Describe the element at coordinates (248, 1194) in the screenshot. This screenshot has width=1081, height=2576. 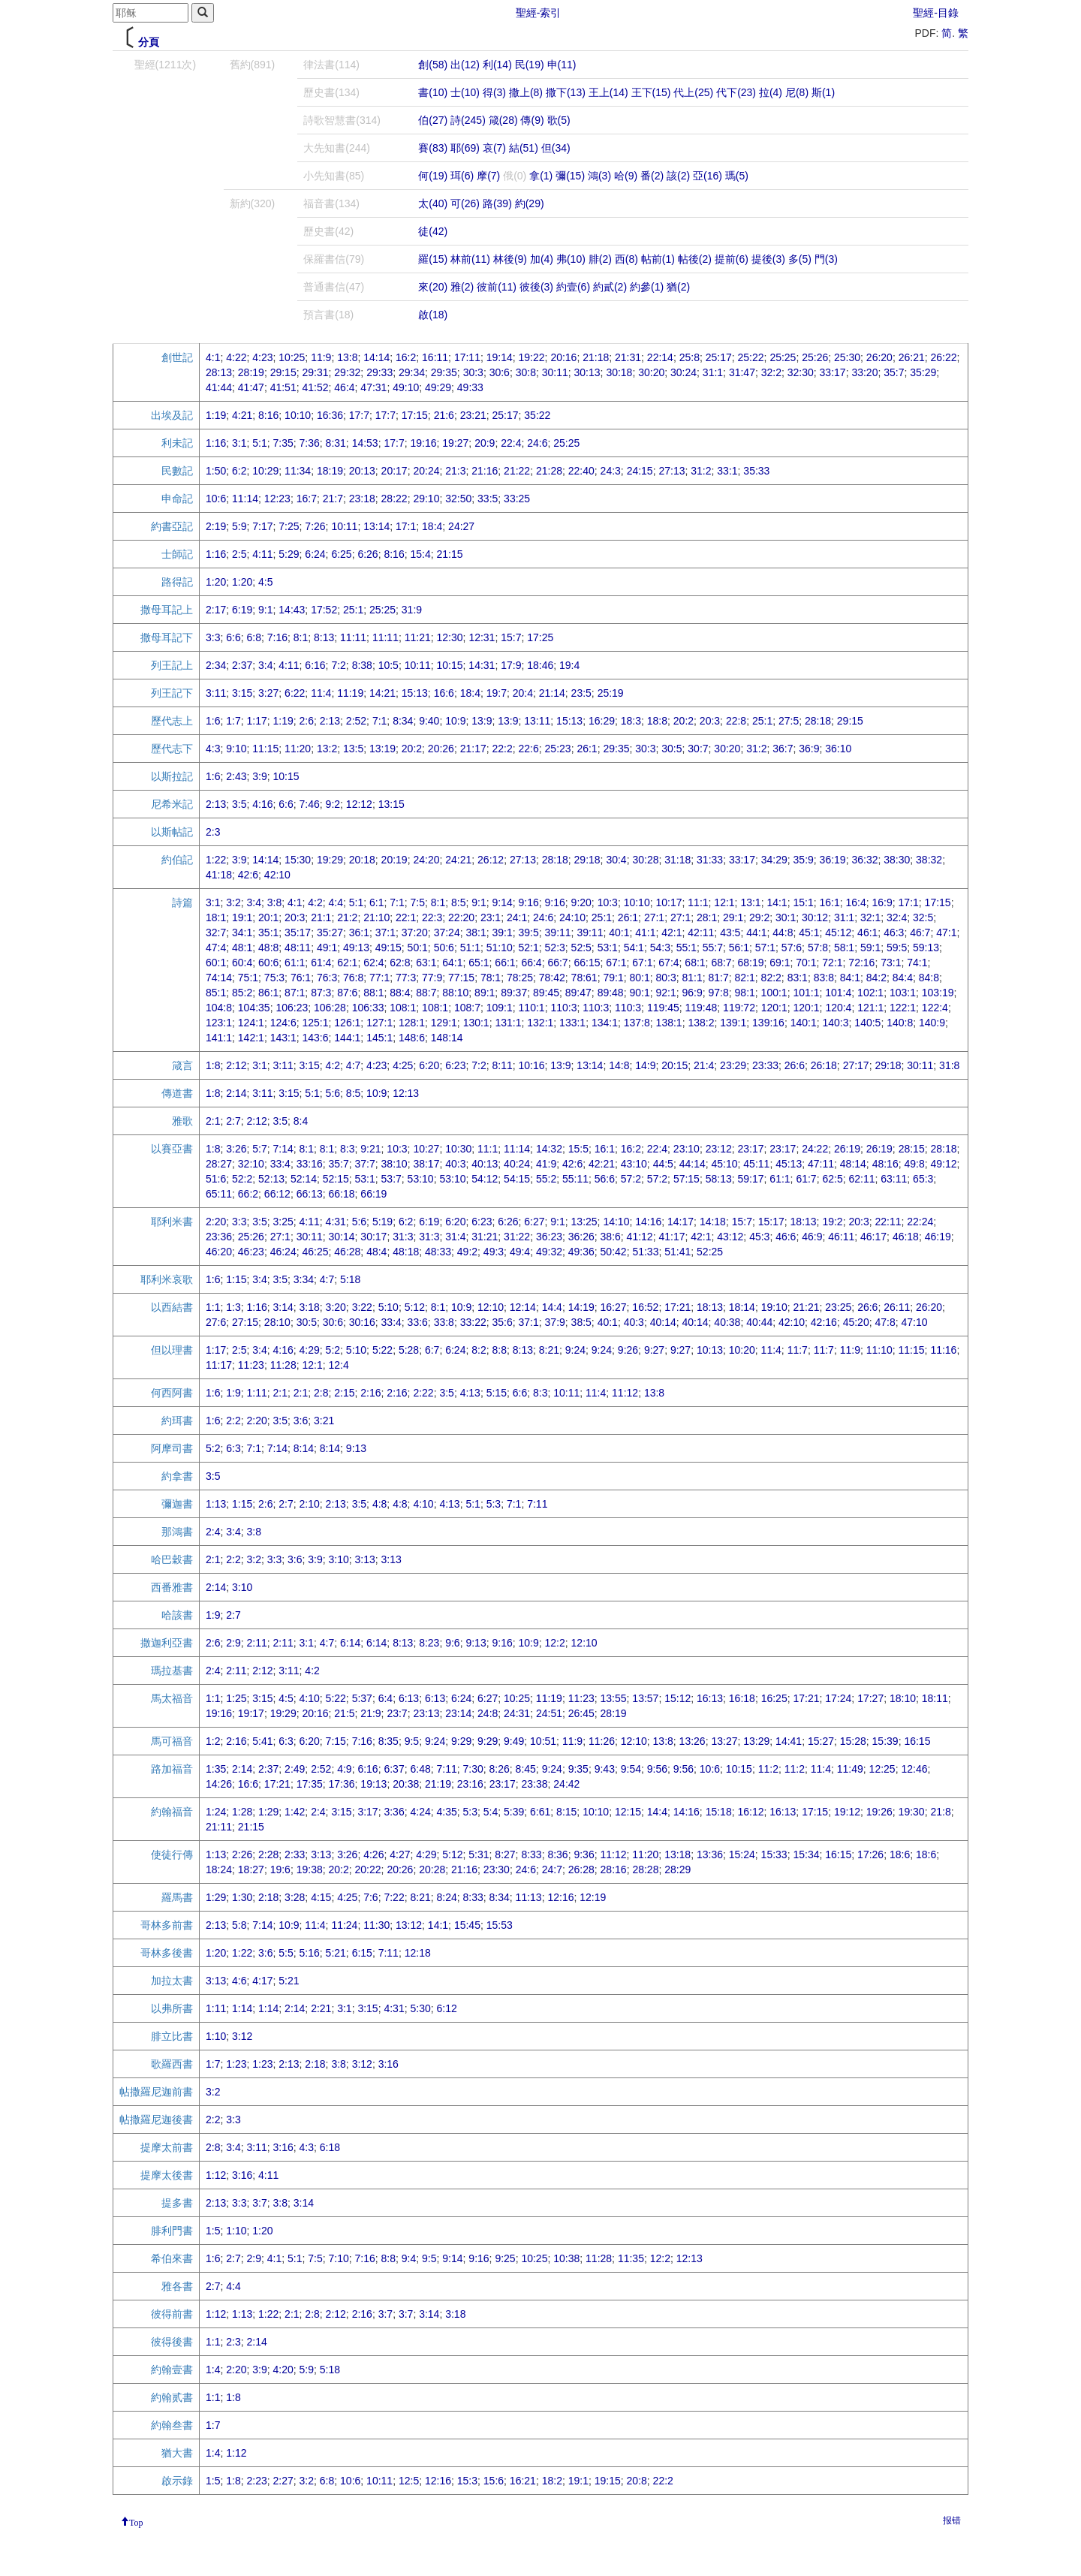
I see `66:2` at that location.